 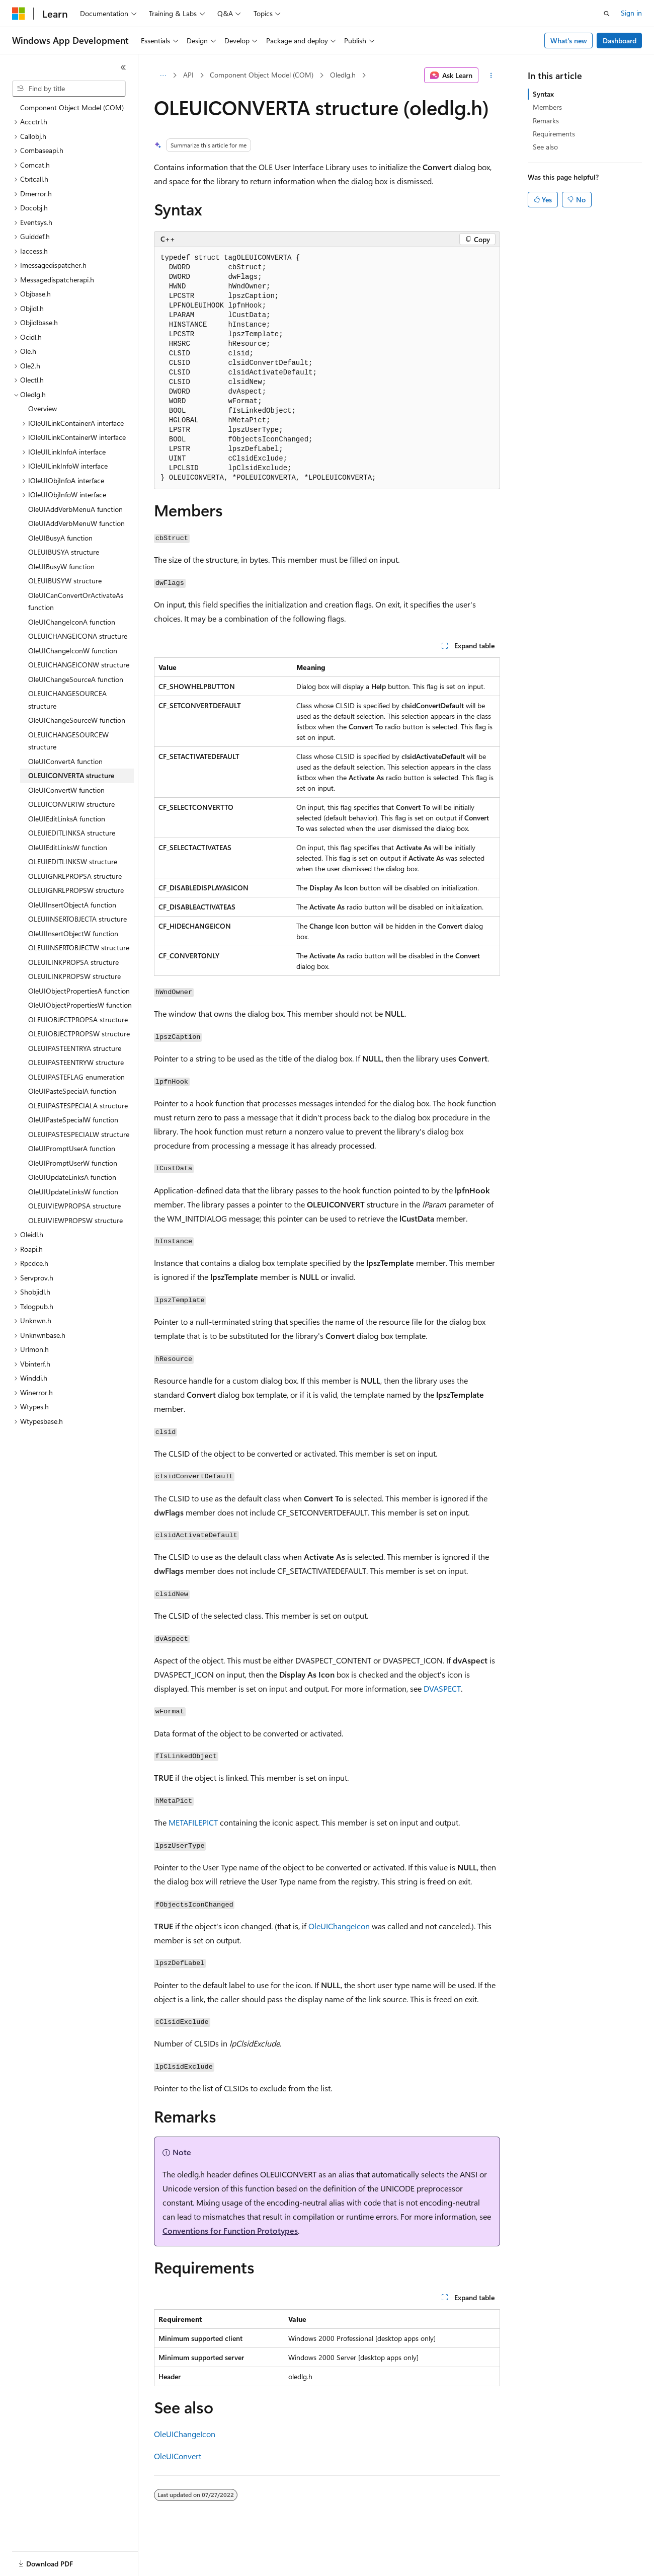 What do you see at coordinates (72, 1163) in the screenshot?
I see `OleUIPromptUserW function [treeitem]` at bounding box center [72, 1163].